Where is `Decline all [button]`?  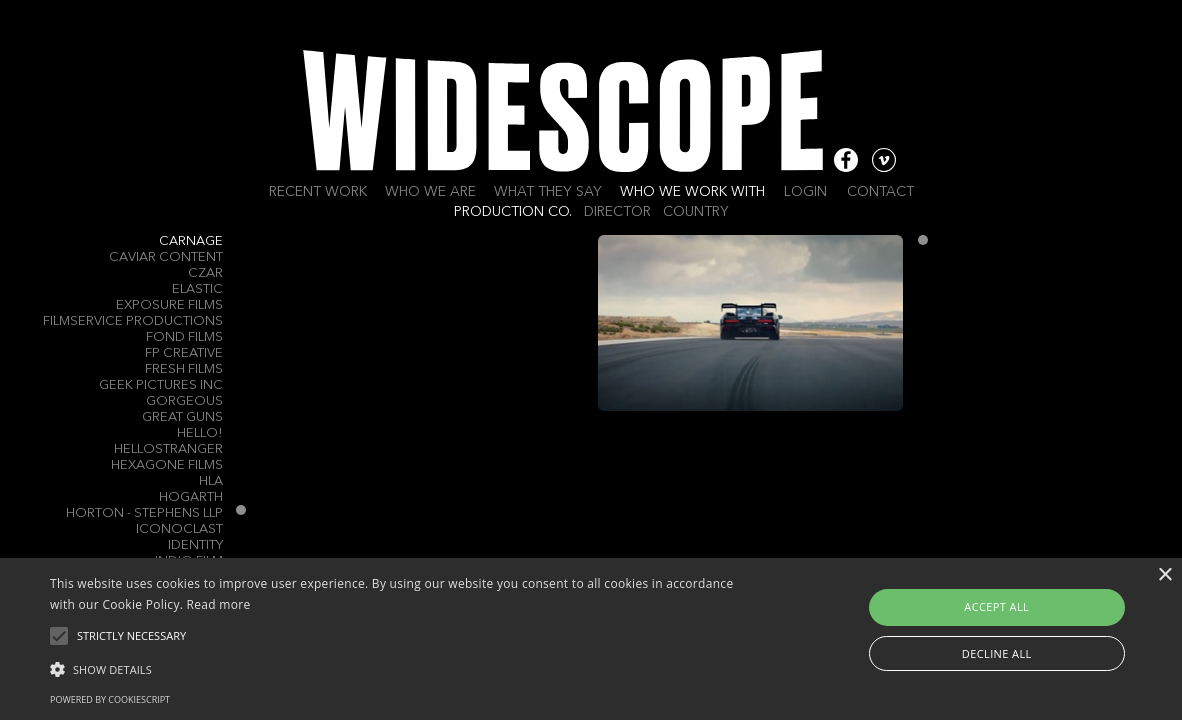
Decline all [button] is located at coordinates (997, 653).